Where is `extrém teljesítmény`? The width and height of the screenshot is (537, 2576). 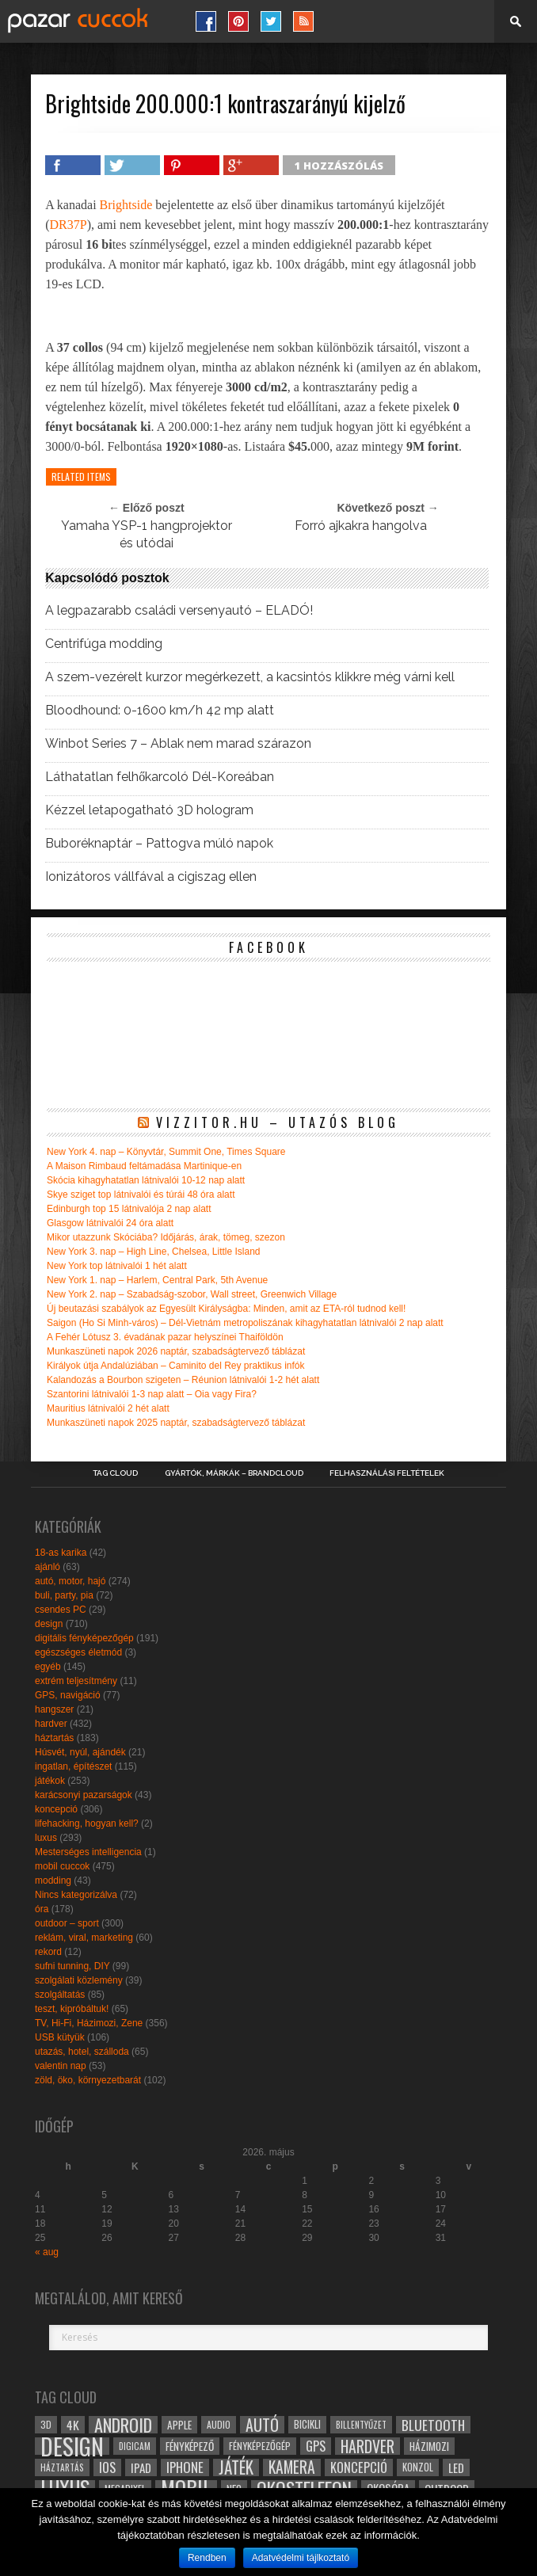 extrém teljesítmény is located at coordinates (76, 1680).